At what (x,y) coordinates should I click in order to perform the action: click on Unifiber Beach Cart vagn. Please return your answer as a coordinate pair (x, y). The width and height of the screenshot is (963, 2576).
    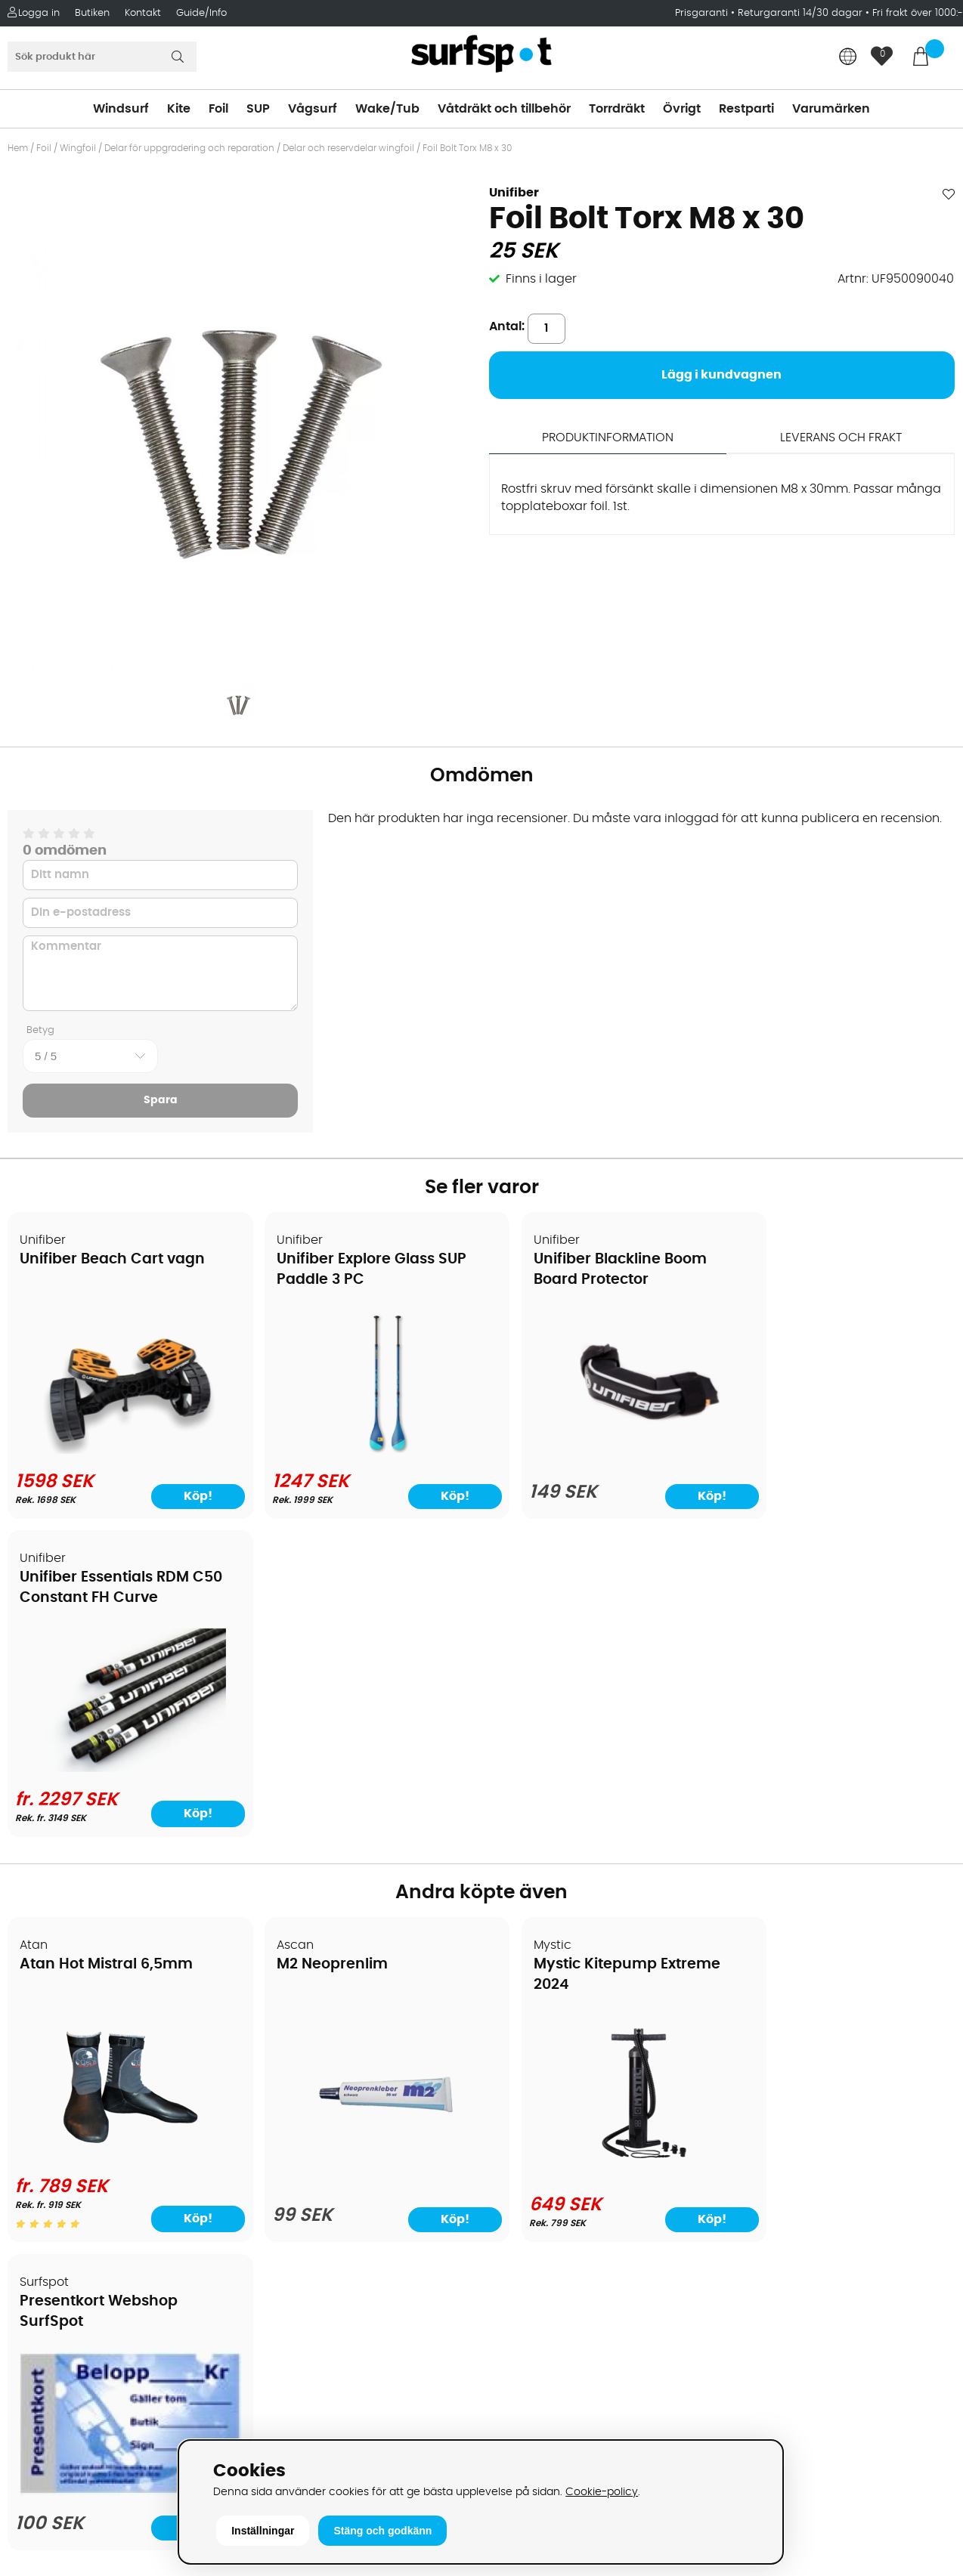
    Looking at the image, I should click on (113, 1260).